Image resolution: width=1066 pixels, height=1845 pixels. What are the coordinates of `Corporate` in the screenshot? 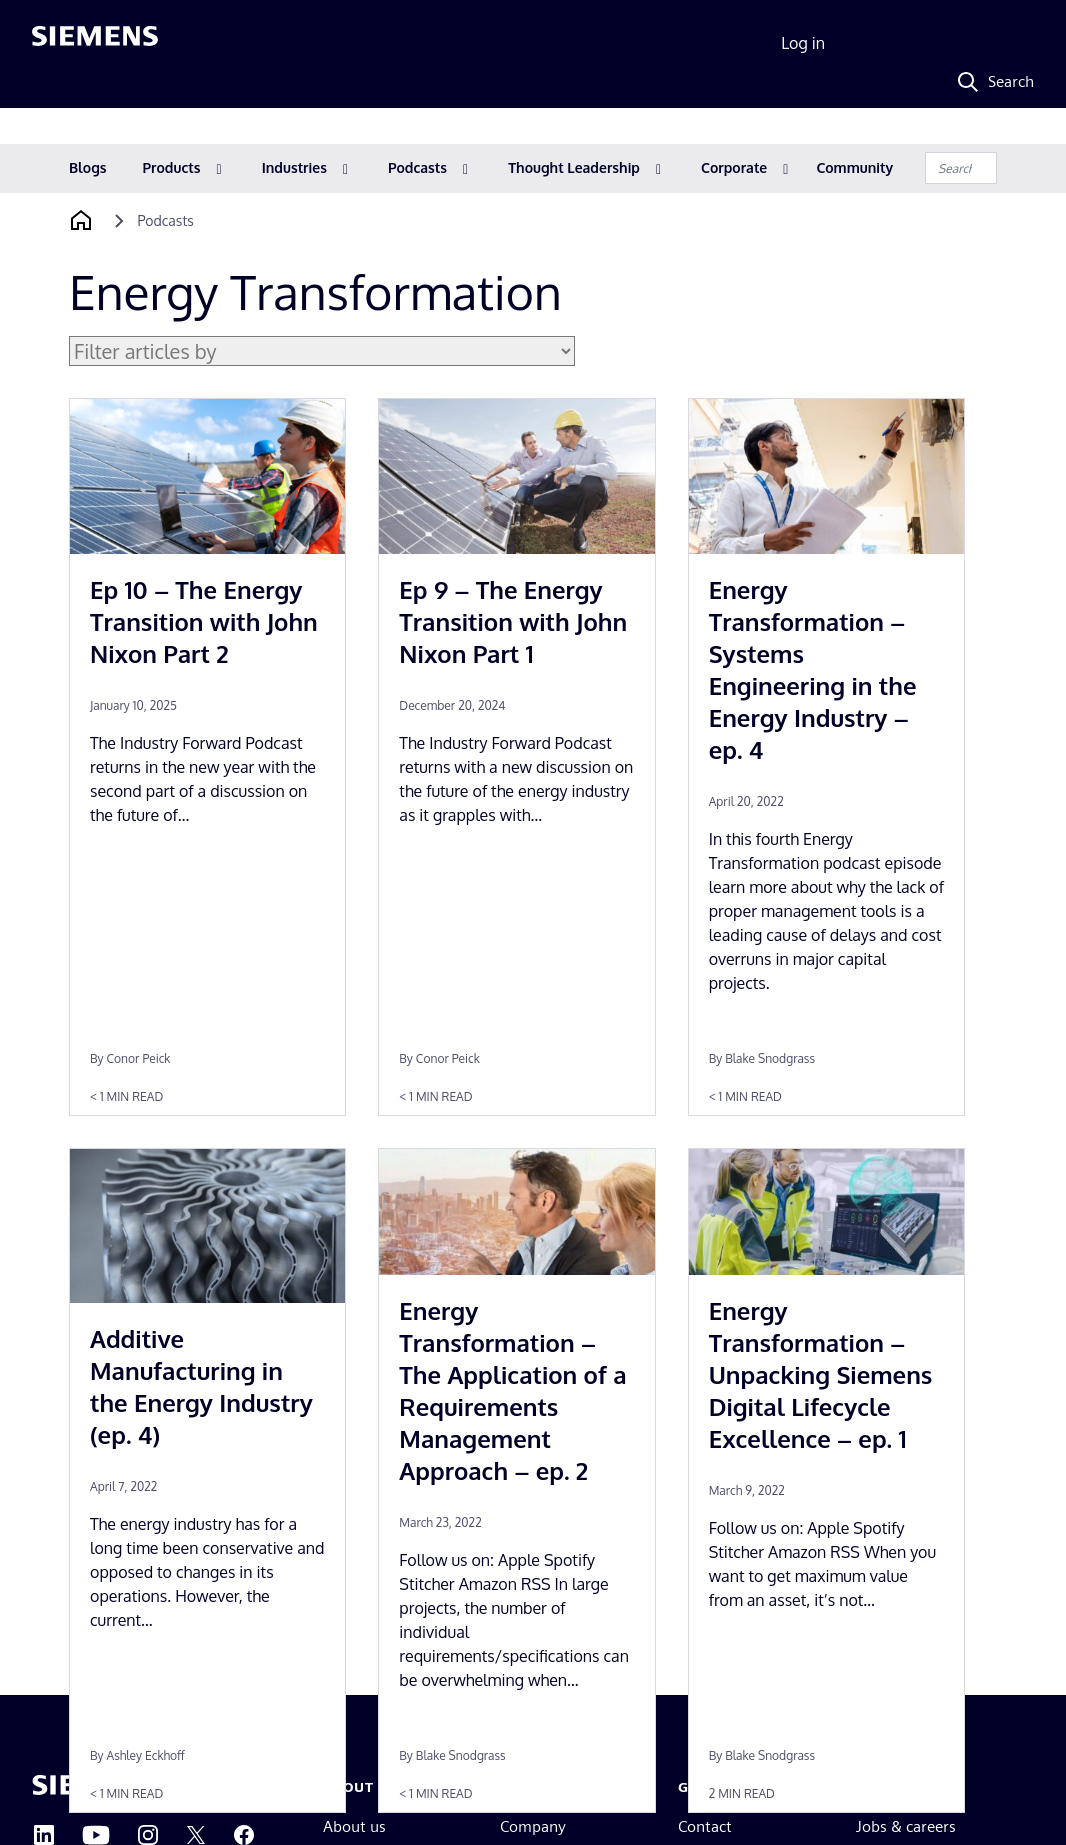 It's located at (734, 167).